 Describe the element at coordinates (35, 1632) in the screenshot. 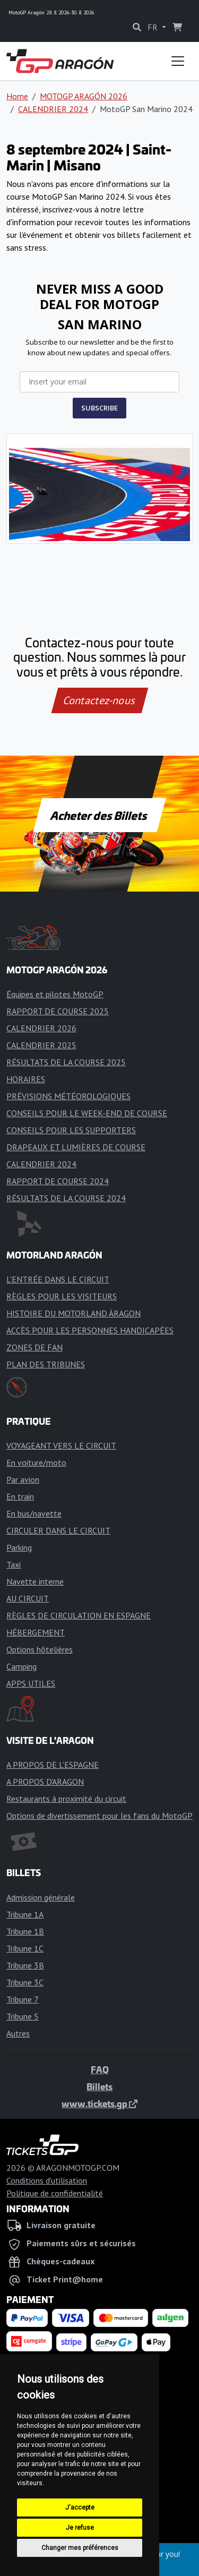

I see `HÉBERGEMENT` at that location.